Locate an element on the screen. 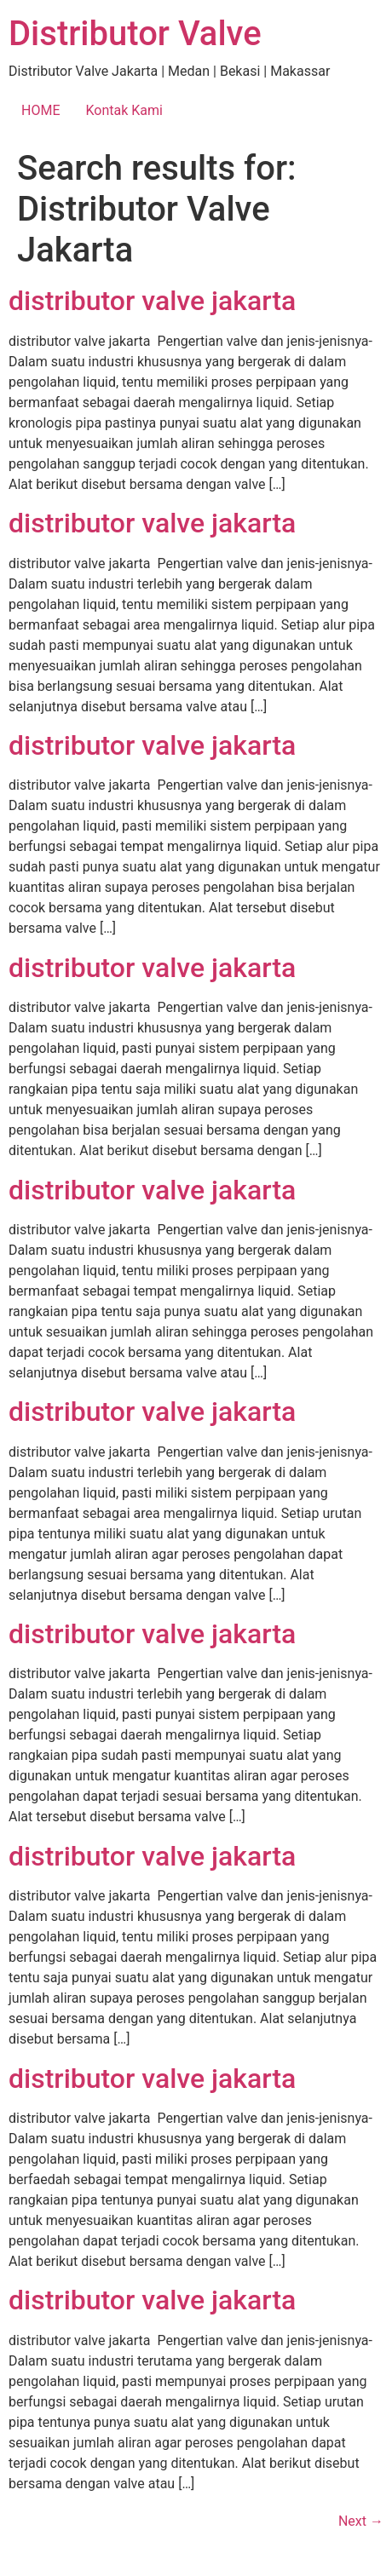  HOME is located at coordinates (40, 110).